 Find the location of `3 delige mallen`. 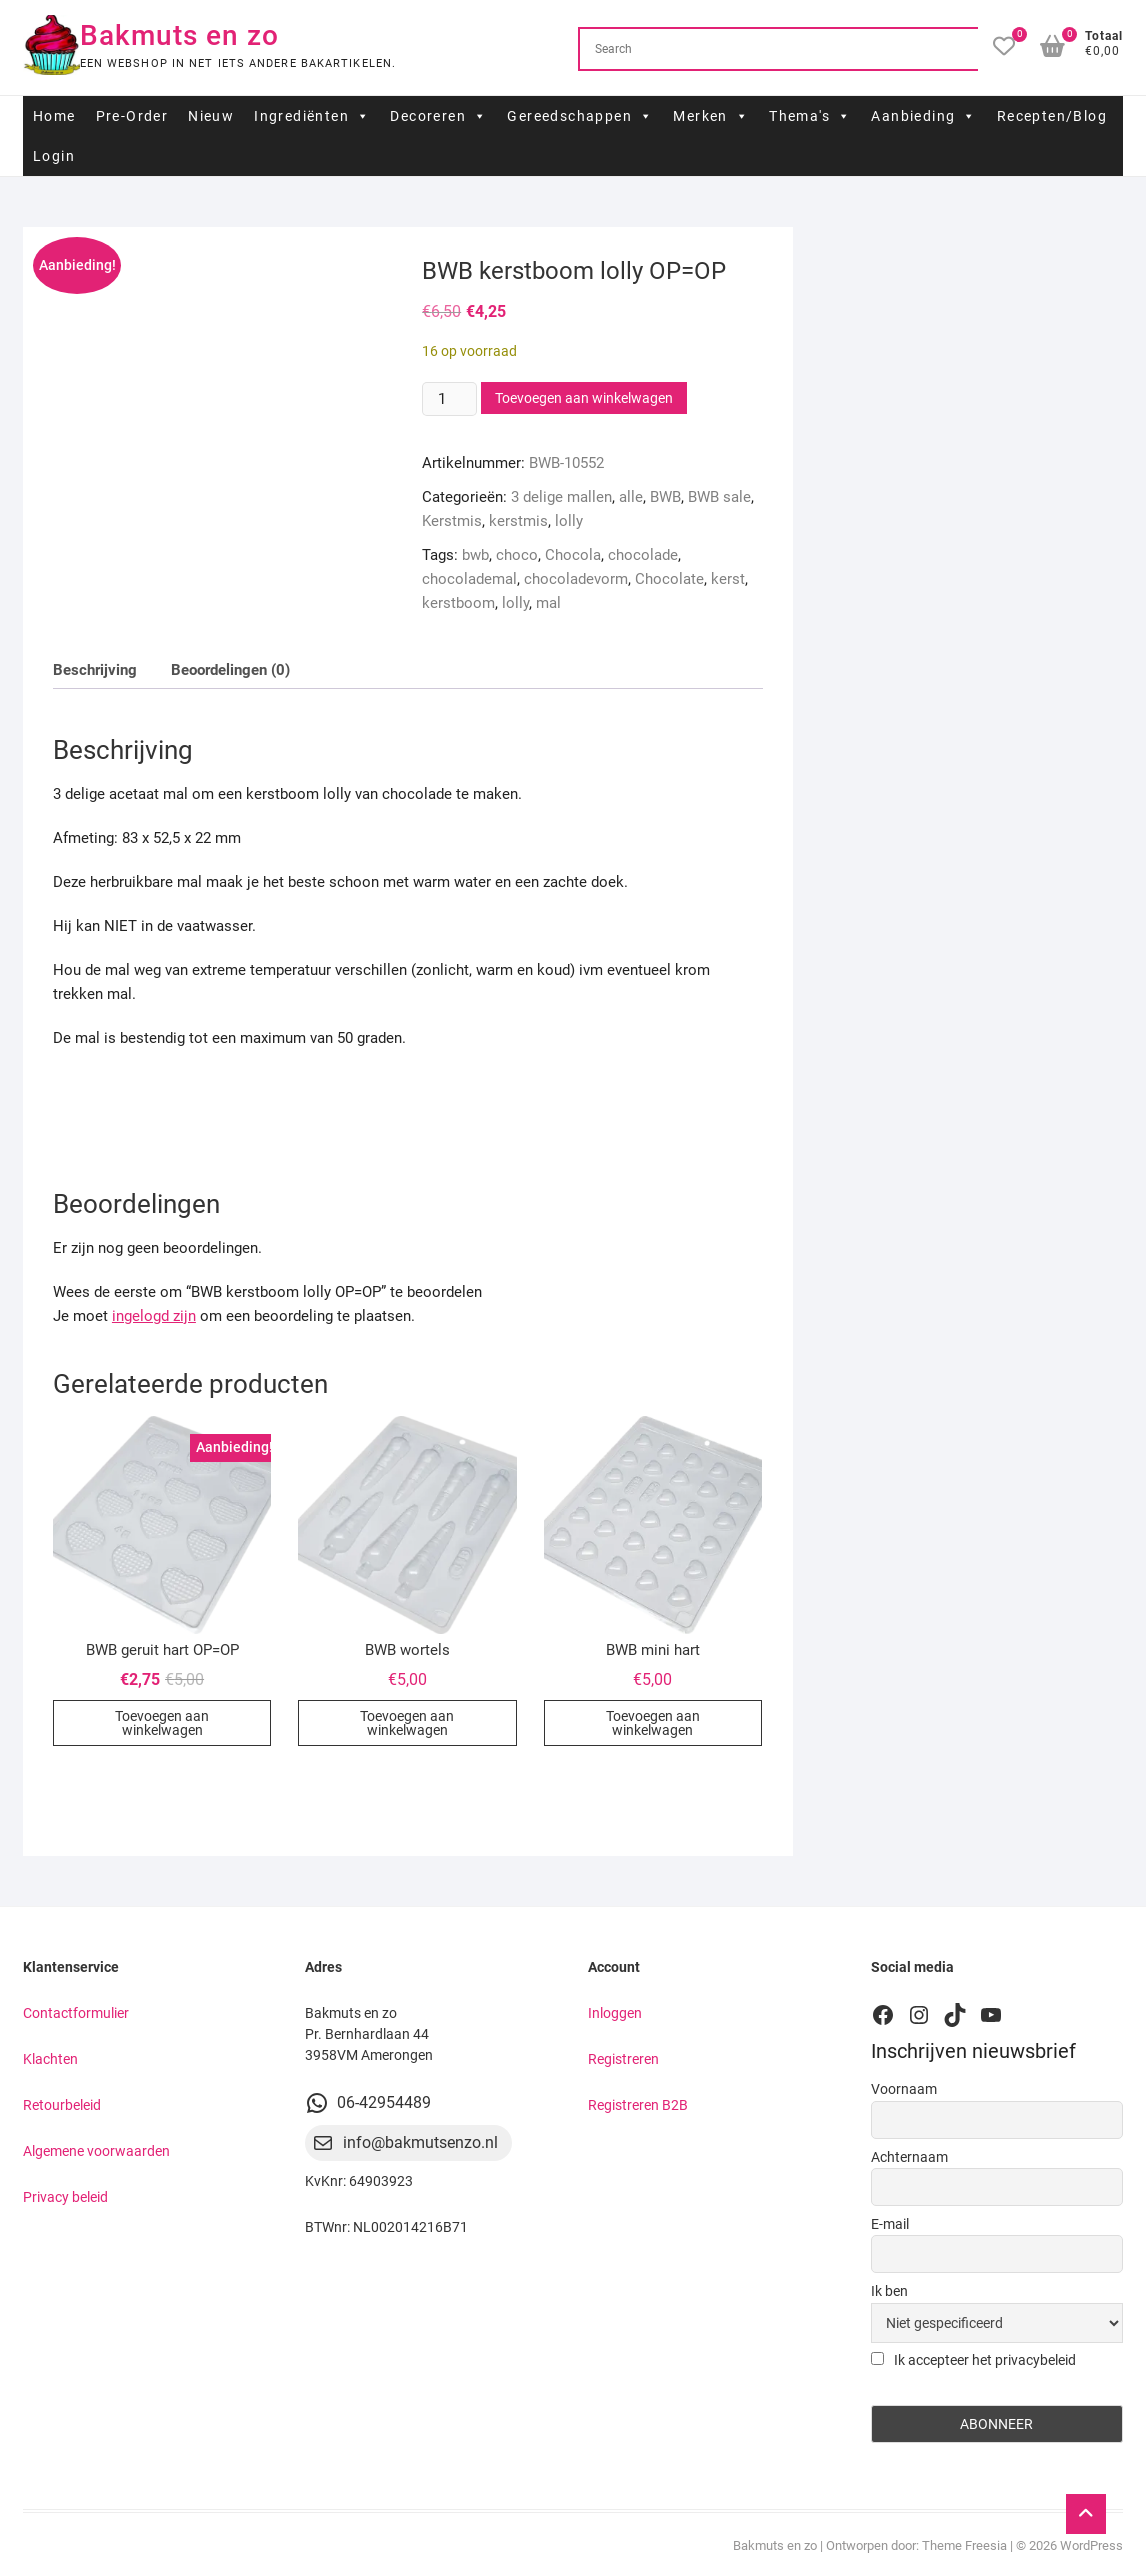

3 delige mallen is located at coordinates (561, 497).